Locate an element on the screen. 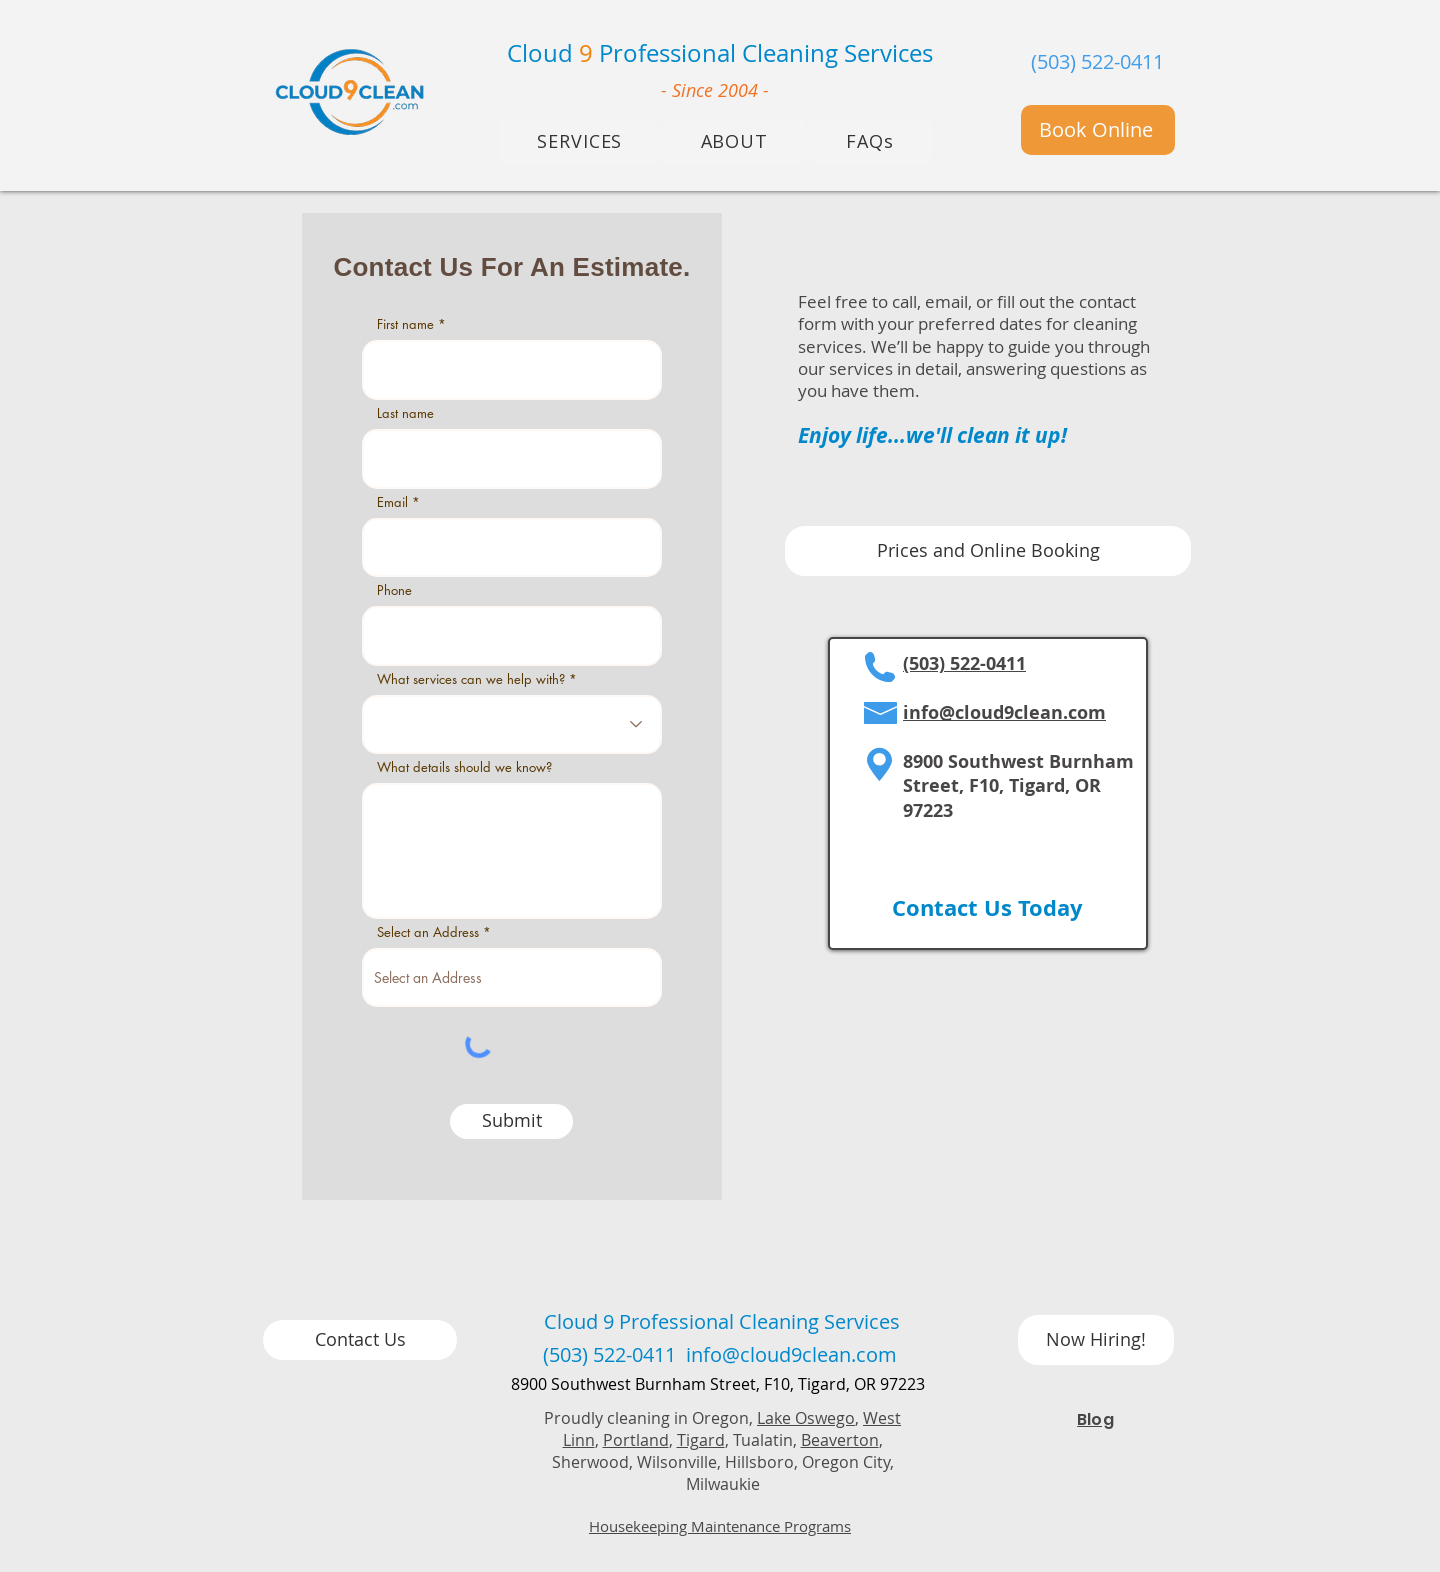  info@cloud9clean.com is located at coordinates (1004, 712).